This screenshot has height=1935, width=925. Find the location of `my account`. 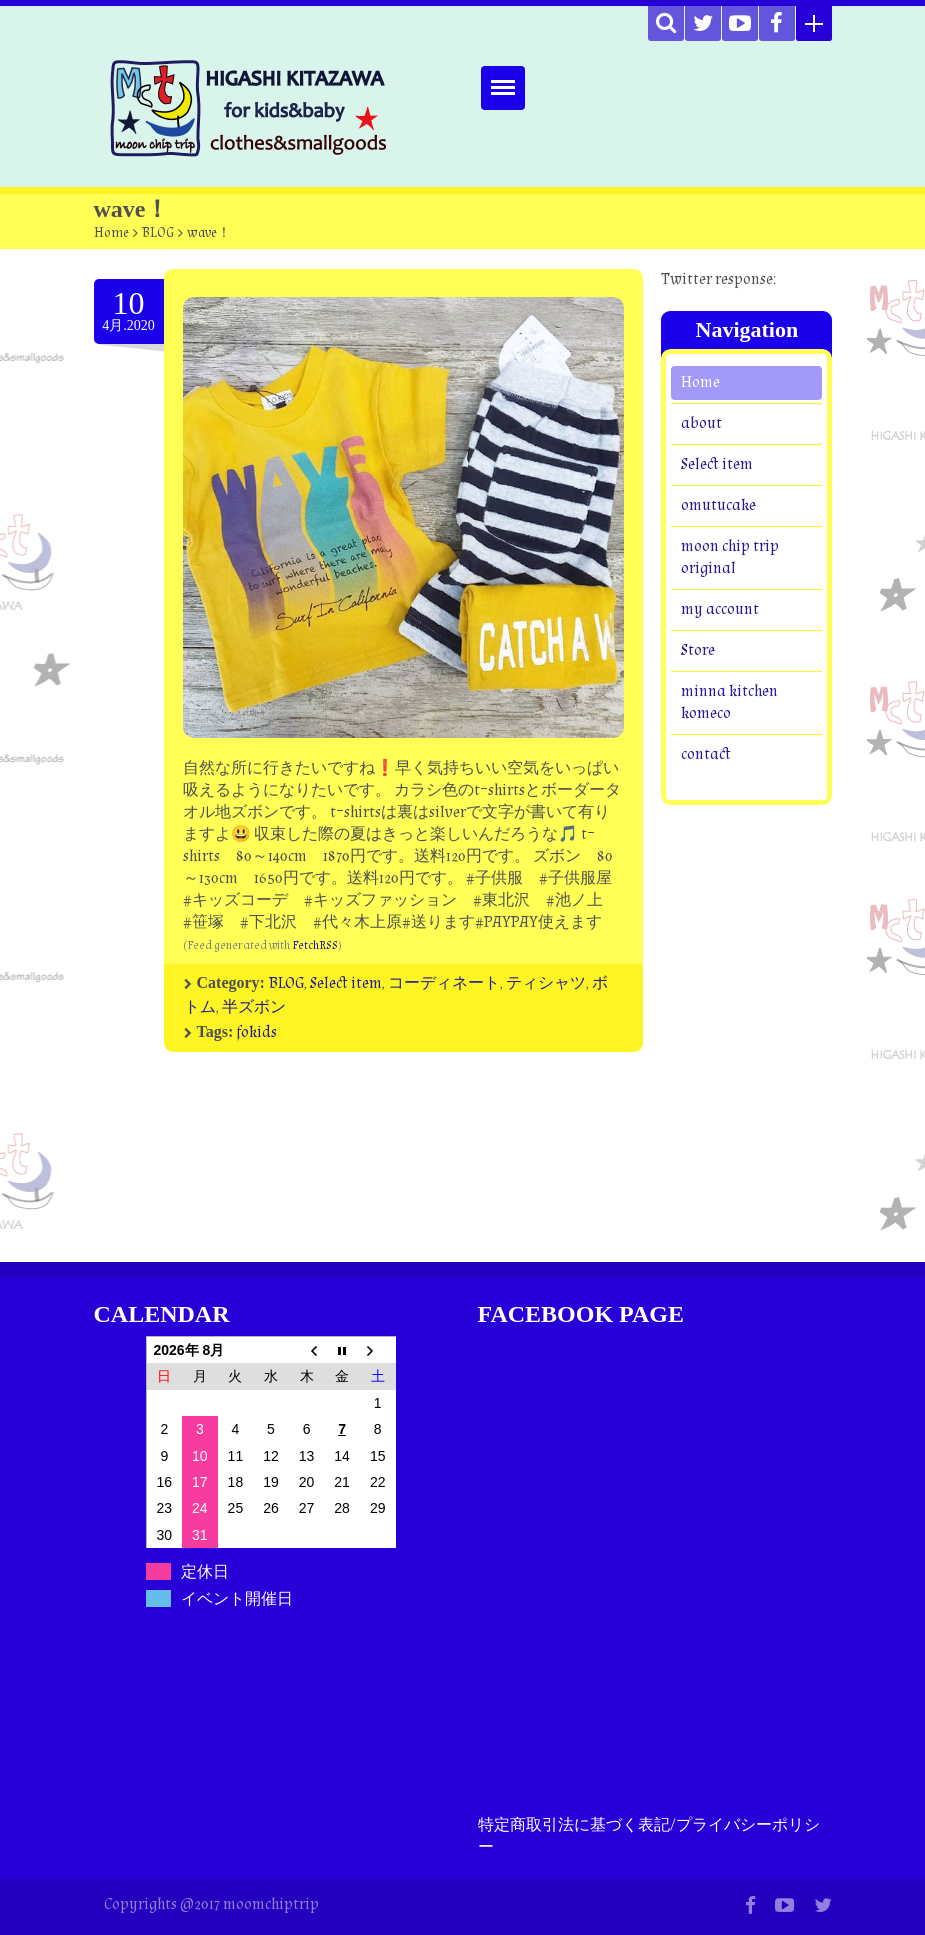

my account is located at coordinates (720, 609).